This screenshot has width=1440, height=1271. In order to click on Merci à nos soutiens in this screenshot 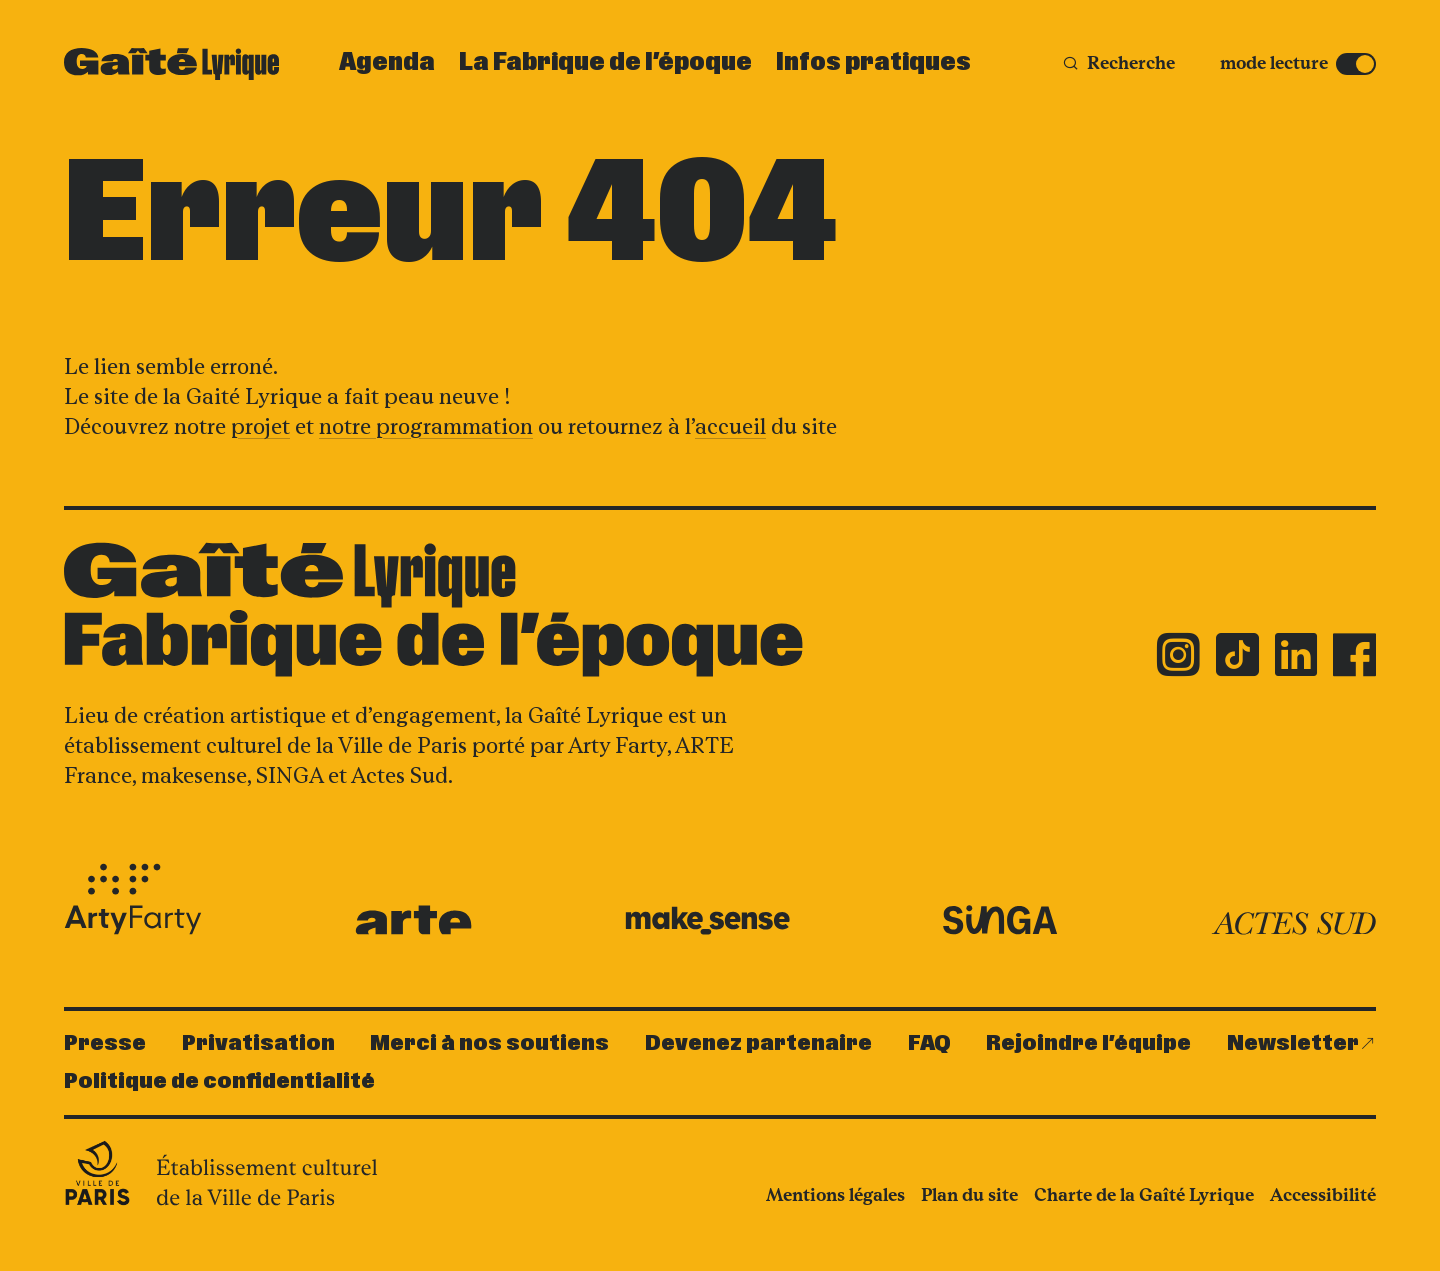, I will do `click(489, 1043)`.